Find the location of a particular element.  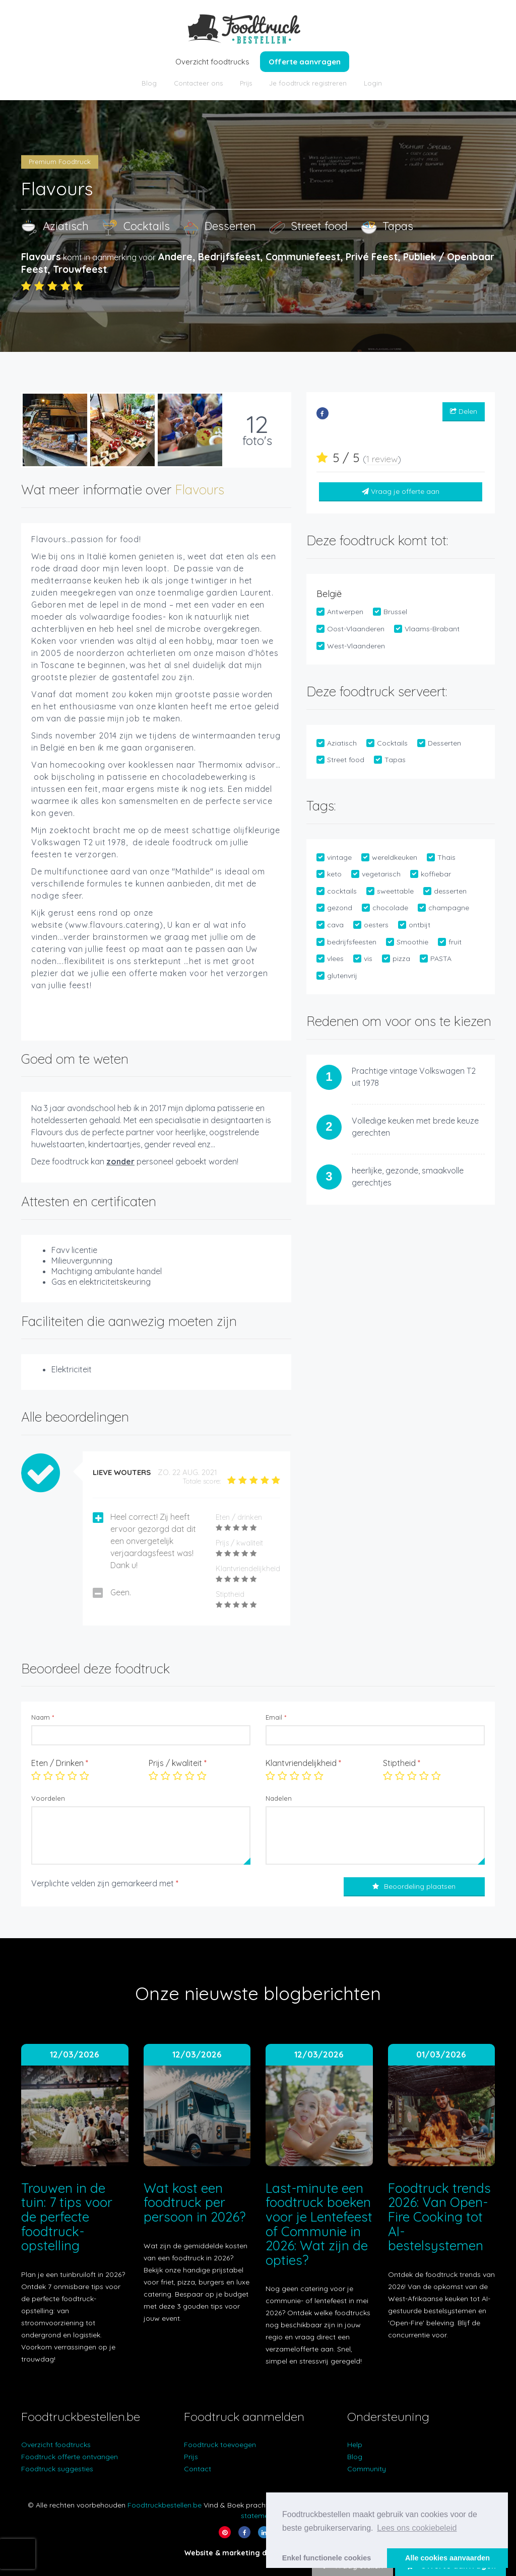

Email is located at coordinates (276, 1717).